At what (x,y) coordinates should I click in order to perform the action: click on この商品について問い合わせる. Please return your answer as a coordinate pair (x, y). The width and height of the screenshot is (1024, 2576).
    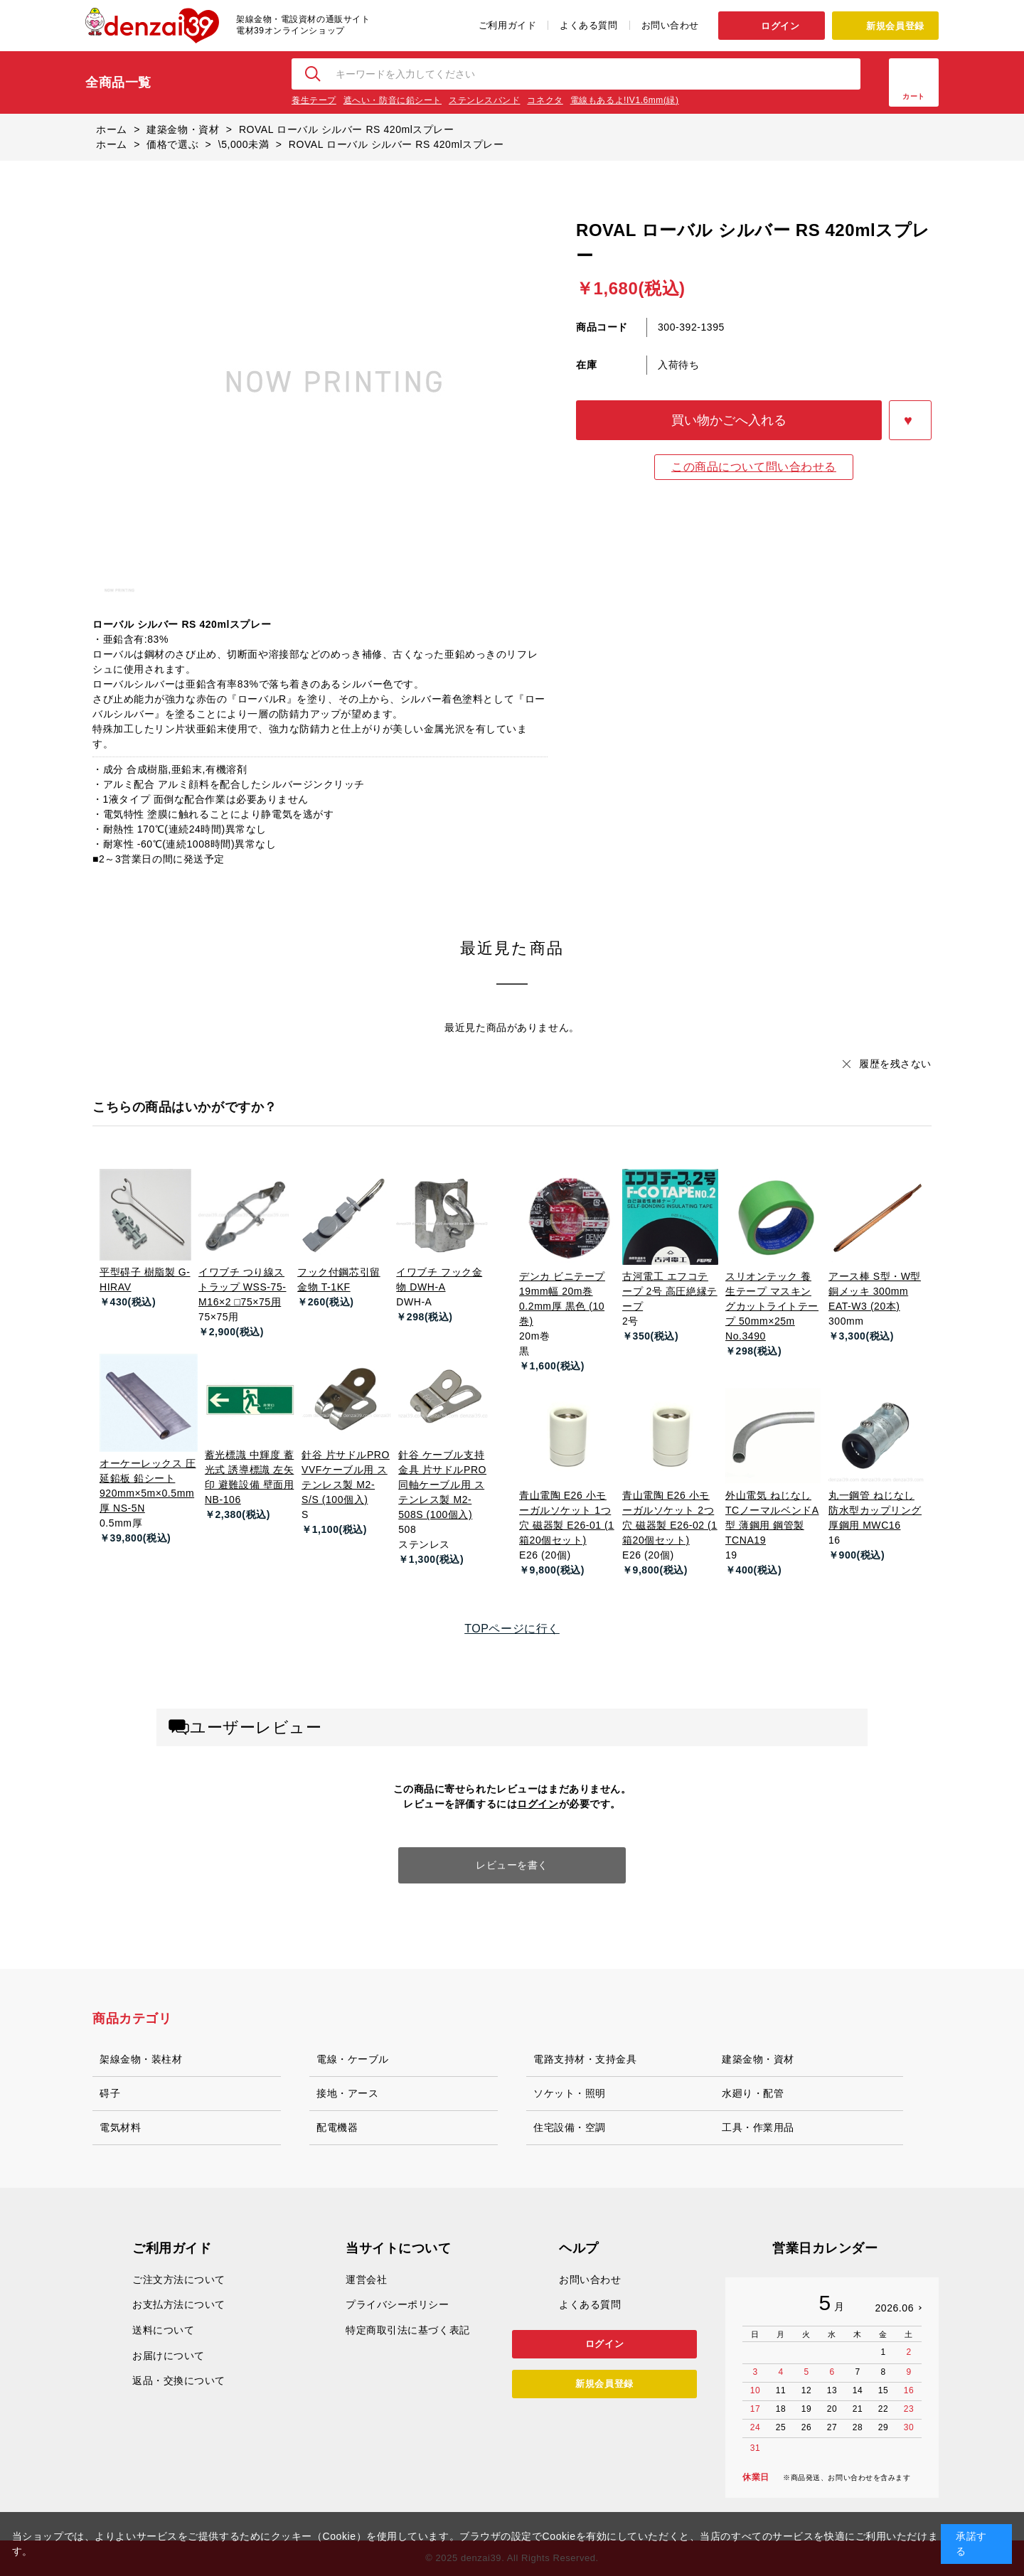
    Looking at the image, I should click on (753, 467).